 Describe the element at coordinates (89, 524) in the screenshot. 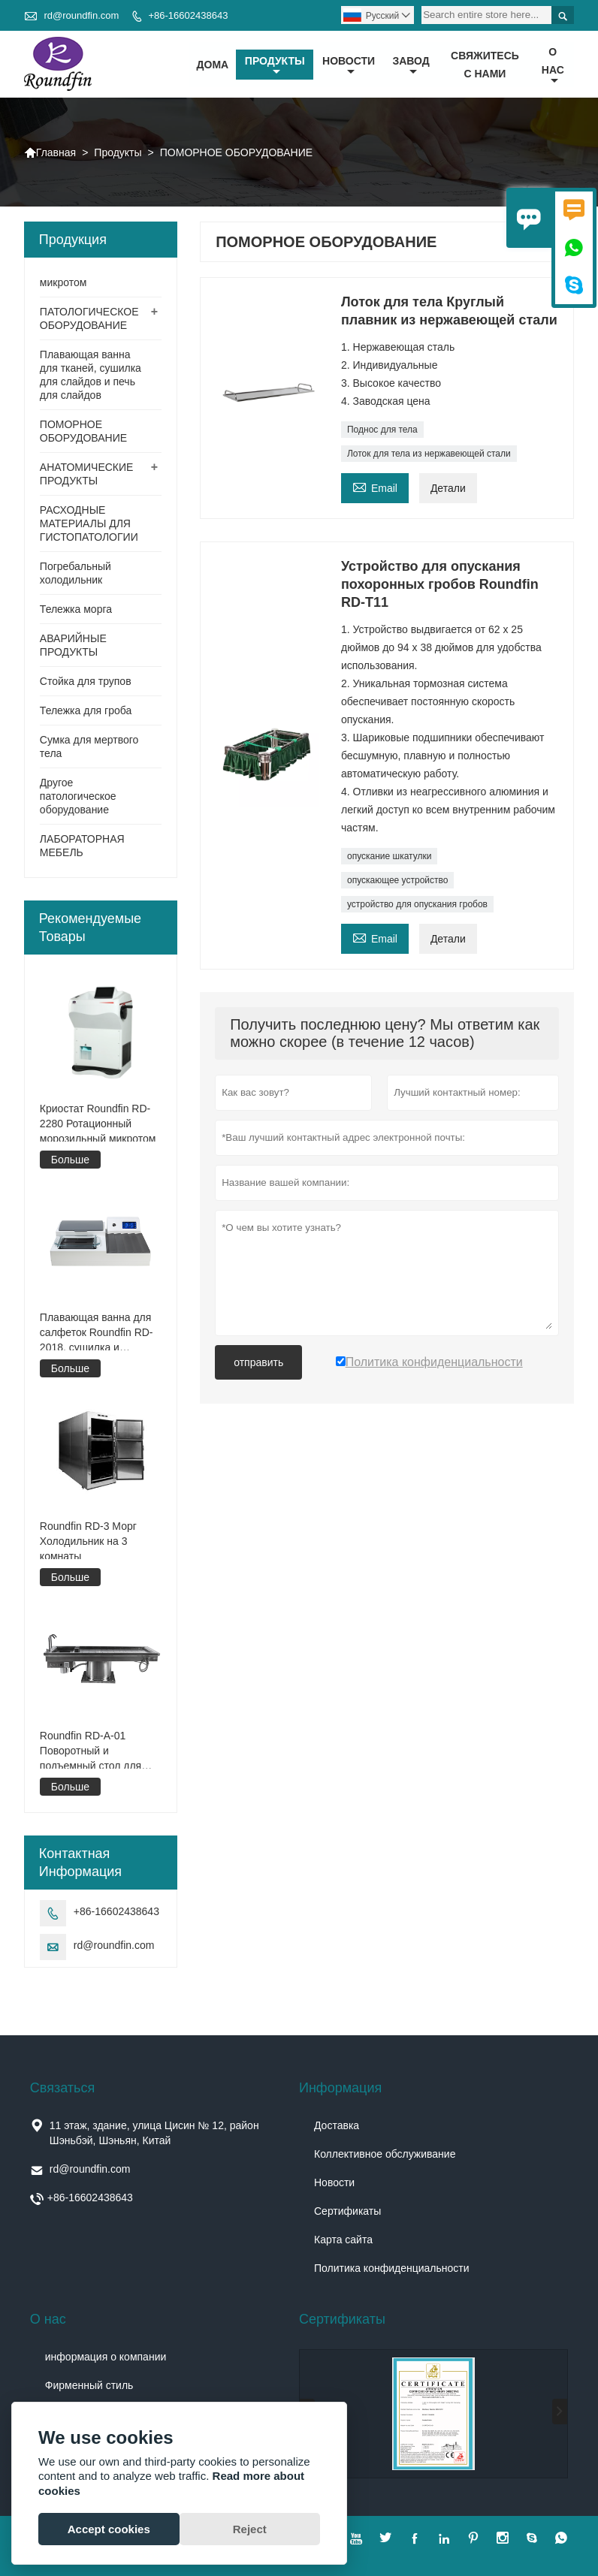

I see `РАСХОДНЫЕ МАТЕРИАЛЫ ДЛЯ ГИСТОПАТОЛОГИИ` at that location.